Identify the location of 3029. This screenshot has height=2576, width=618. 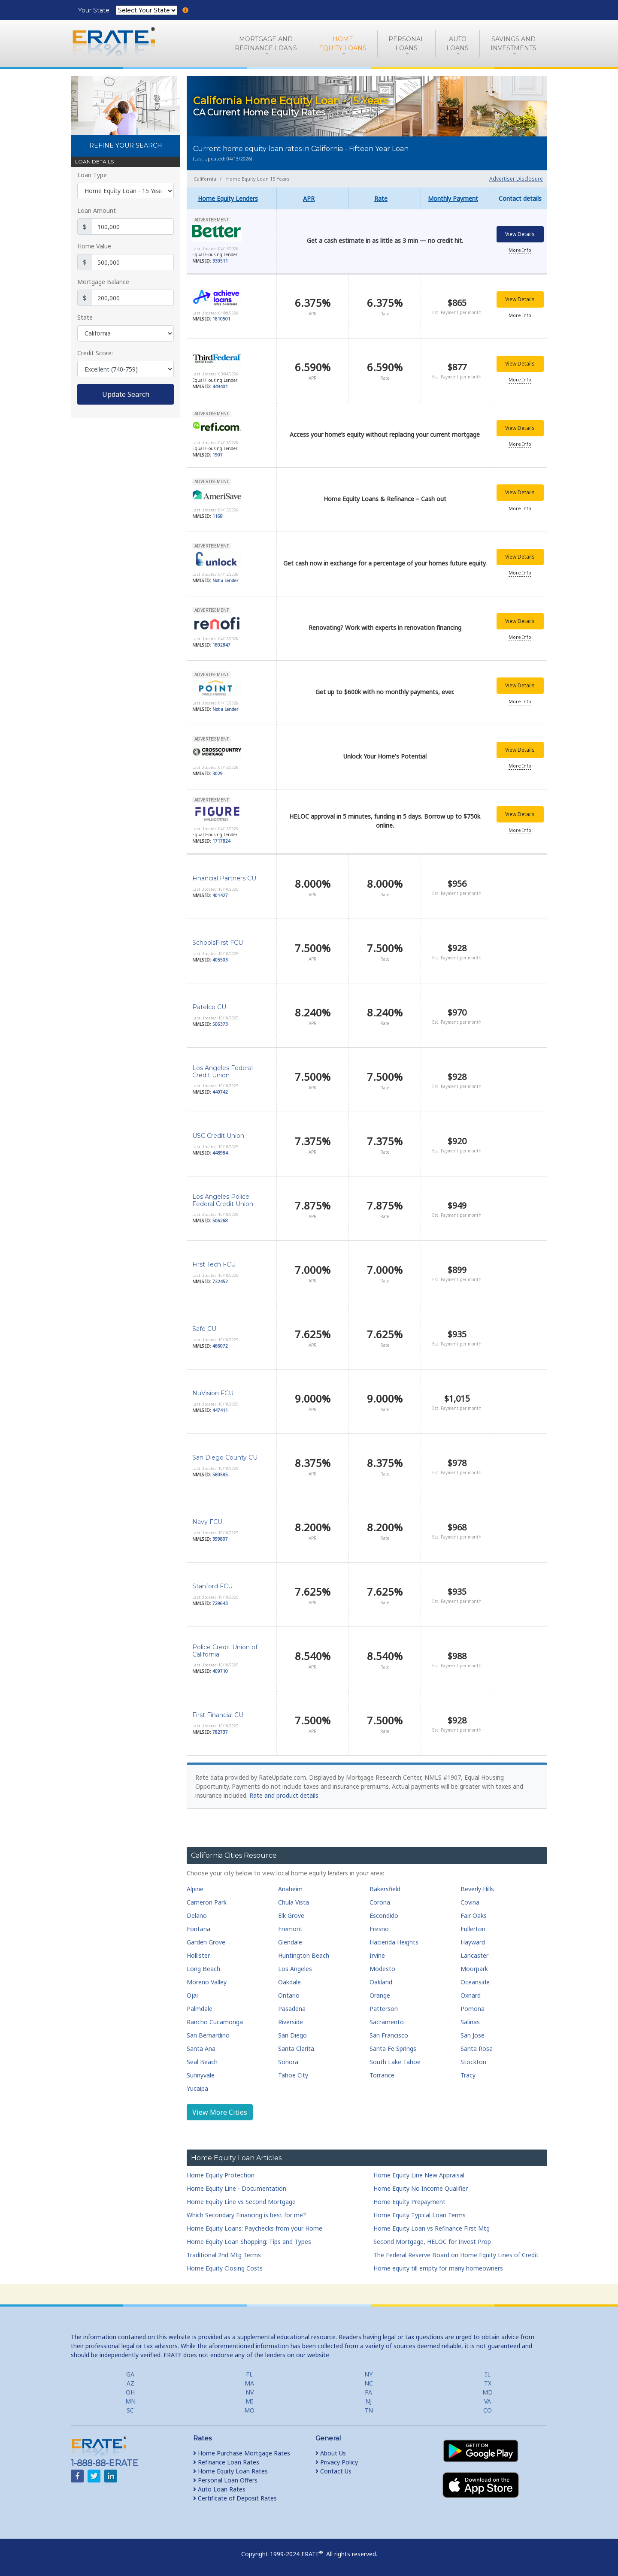
(217, 774).